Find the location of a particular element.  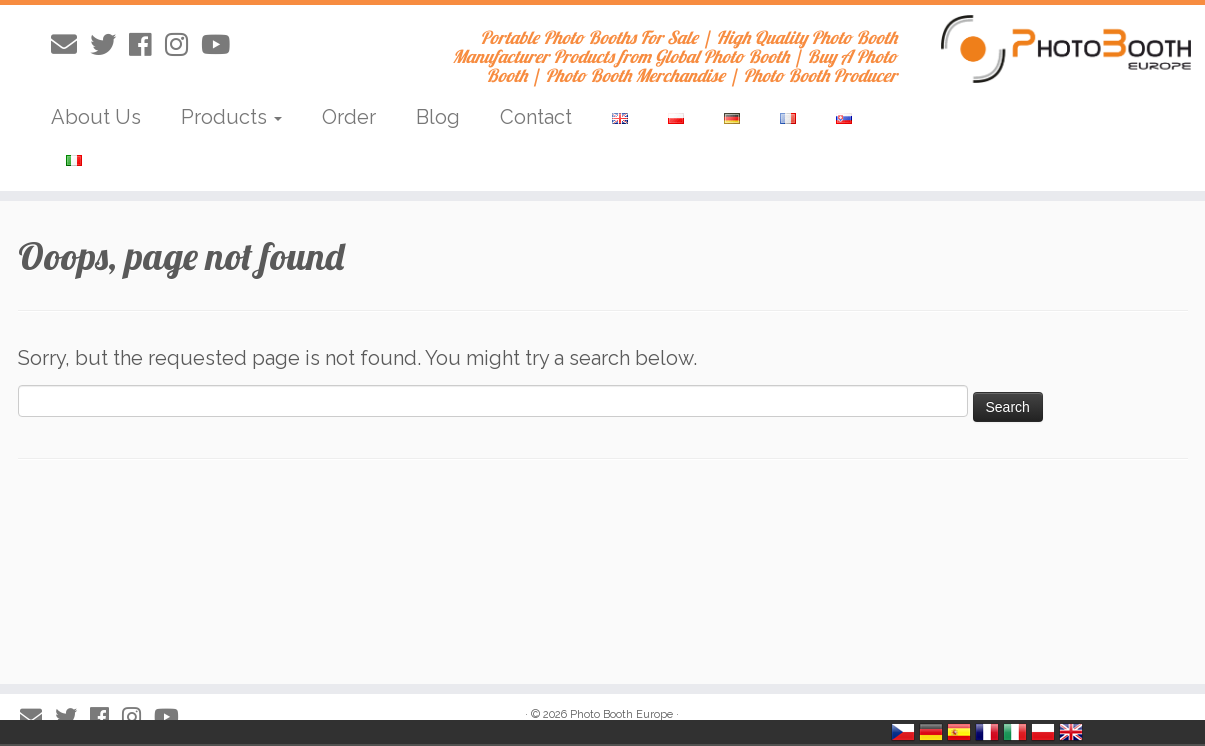

Italia is located at coordinates (1015, 732).